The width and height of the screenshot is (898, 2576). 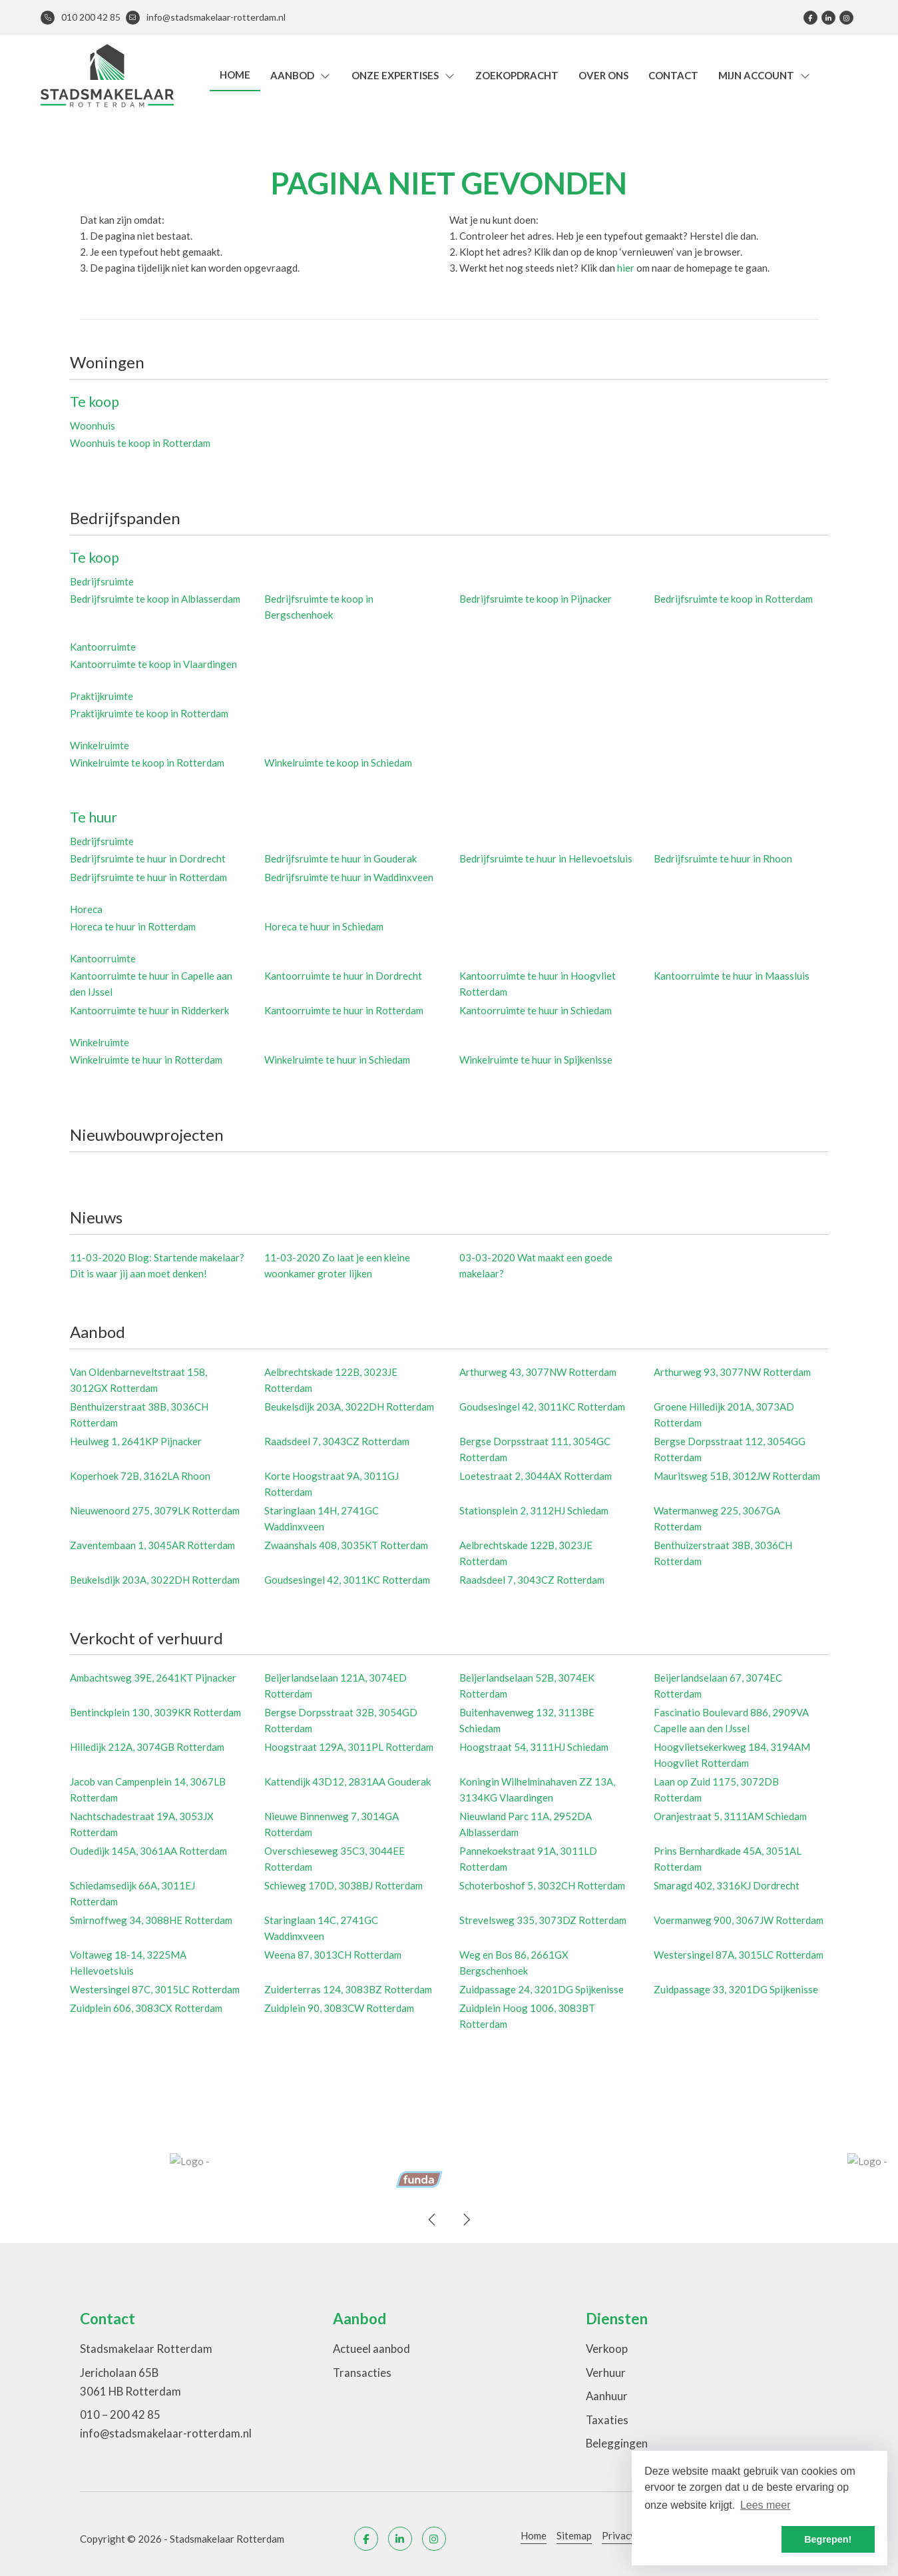 What do you see at coordinates (148, 877) in the screenshot?
I see `Bedrijfsruimte te huur in Rotterdam` at bounding box center [148, 877].